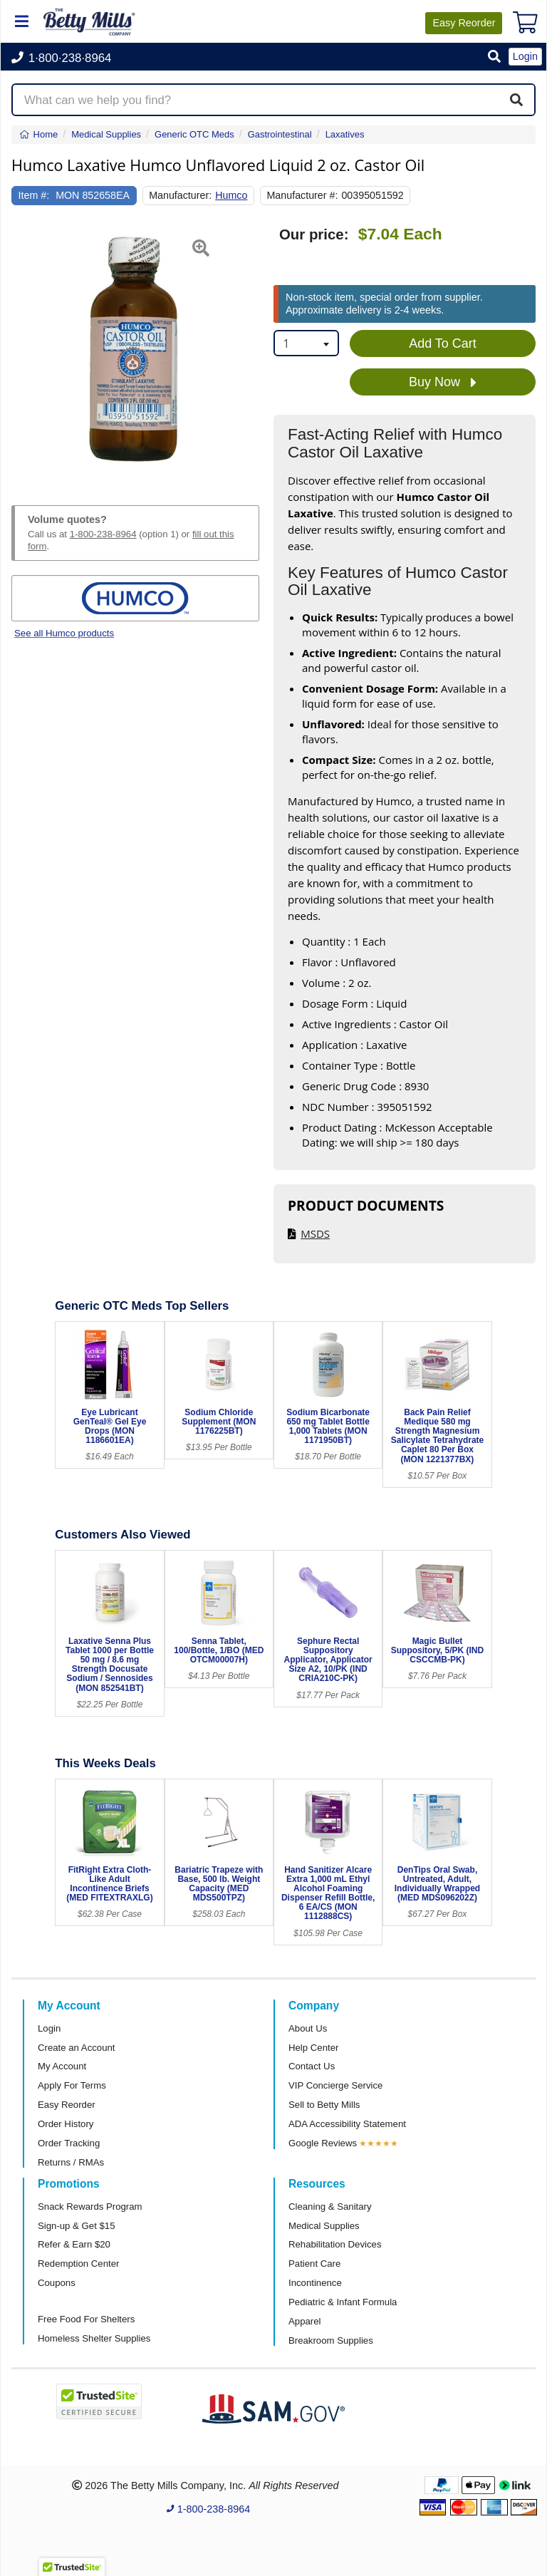 The image size is (547, 2576). I want to click on Homeless Shelter Supplies, so click(94, 2338).